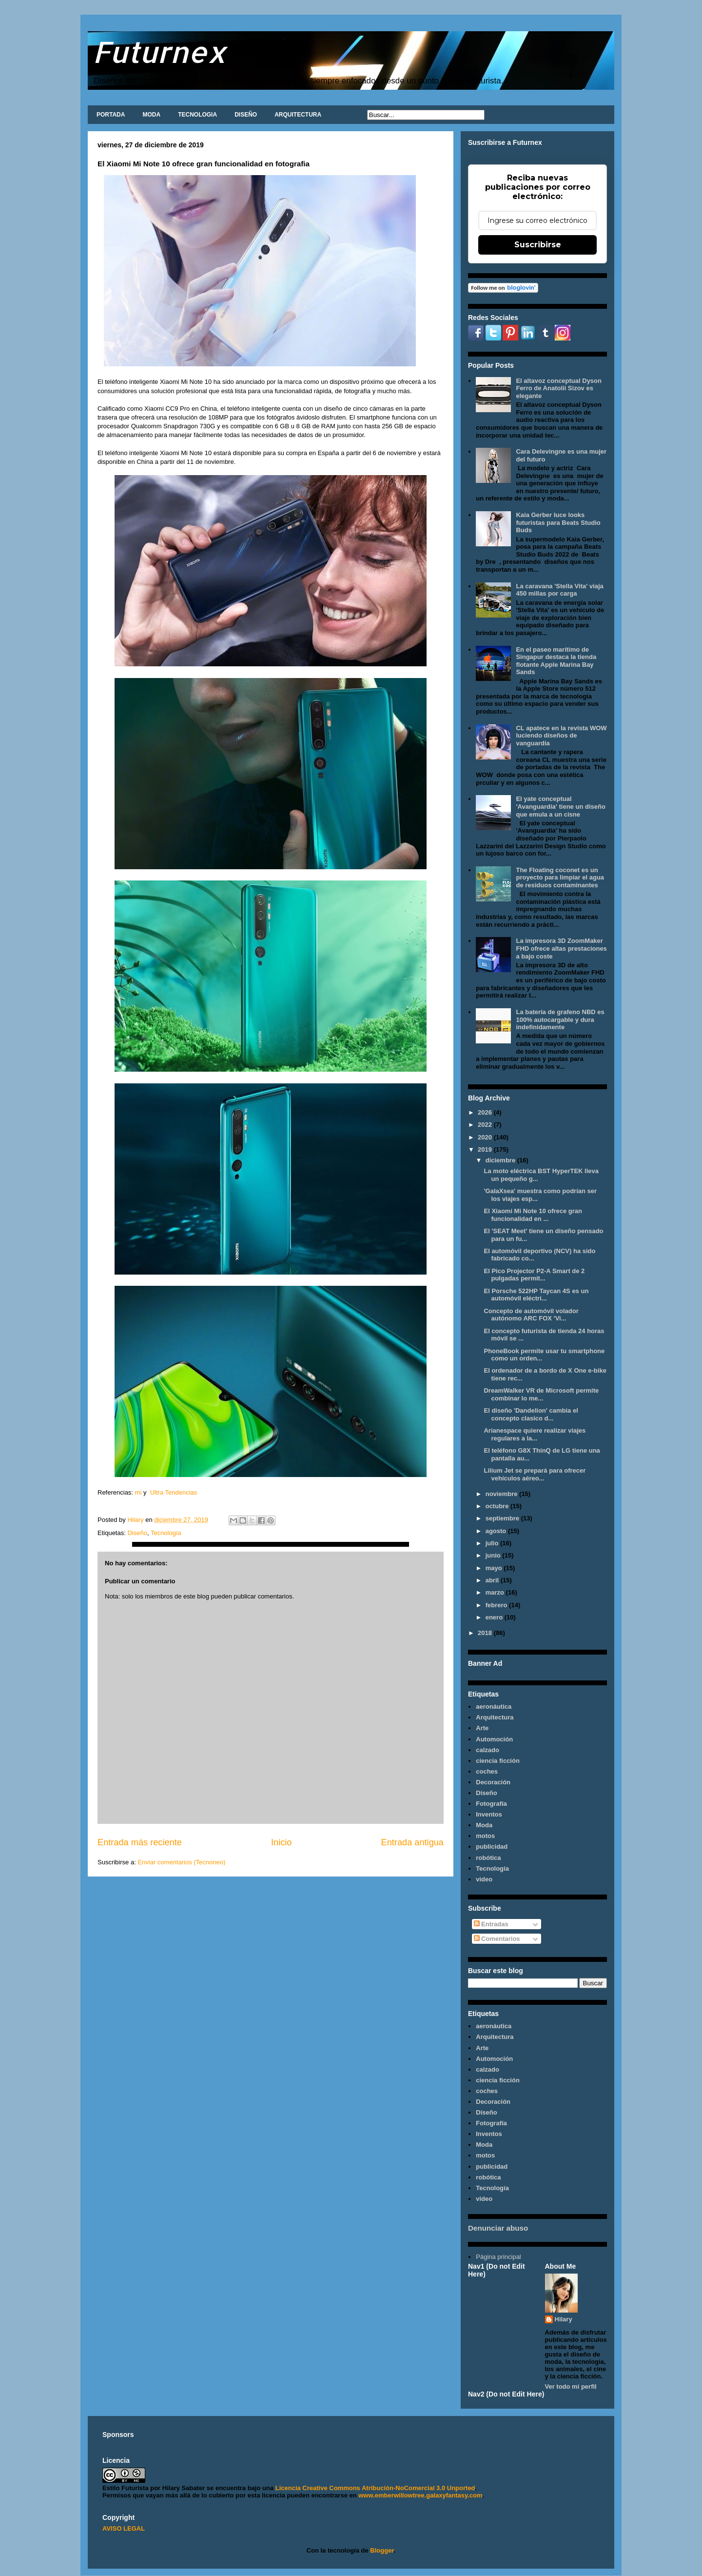 The height and width of the screenshot is (2576, 702). Describe the element at coordinates (561, 948) in the screenshot. I see `La impresora 3D ZoomMaker FHD ofrece altas prestaciones a bajo coste` at that location.